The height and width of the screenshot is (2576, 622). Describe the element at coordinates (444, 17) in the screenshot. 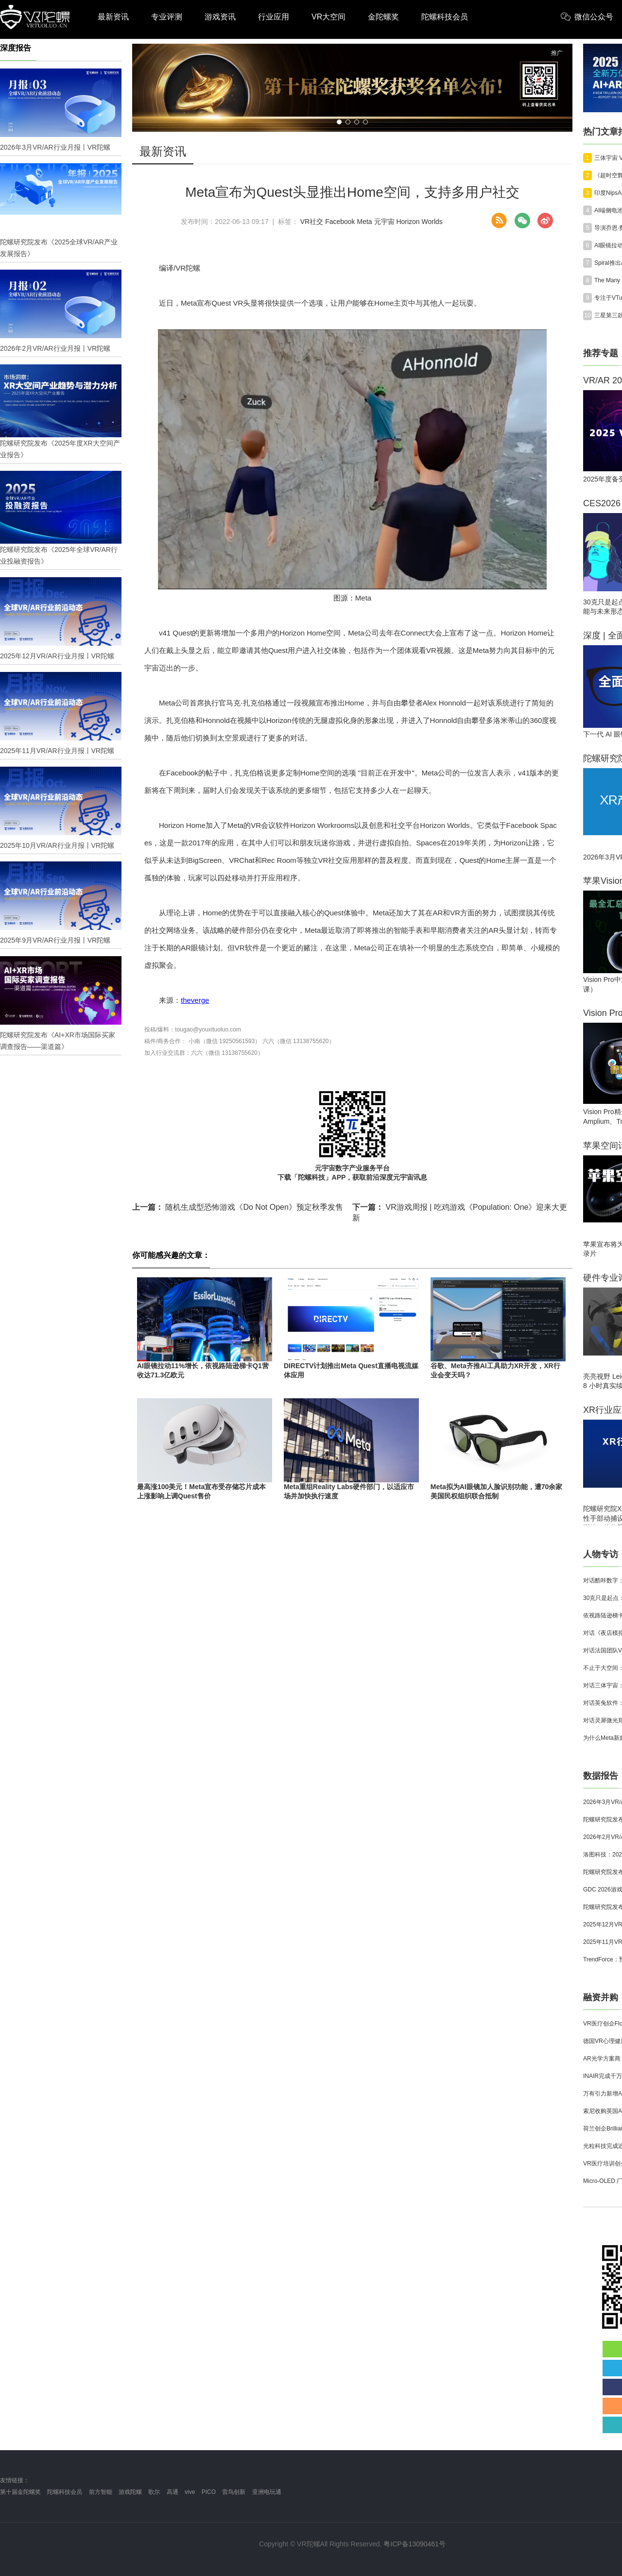

I see `陀螺科技会员` at that location.